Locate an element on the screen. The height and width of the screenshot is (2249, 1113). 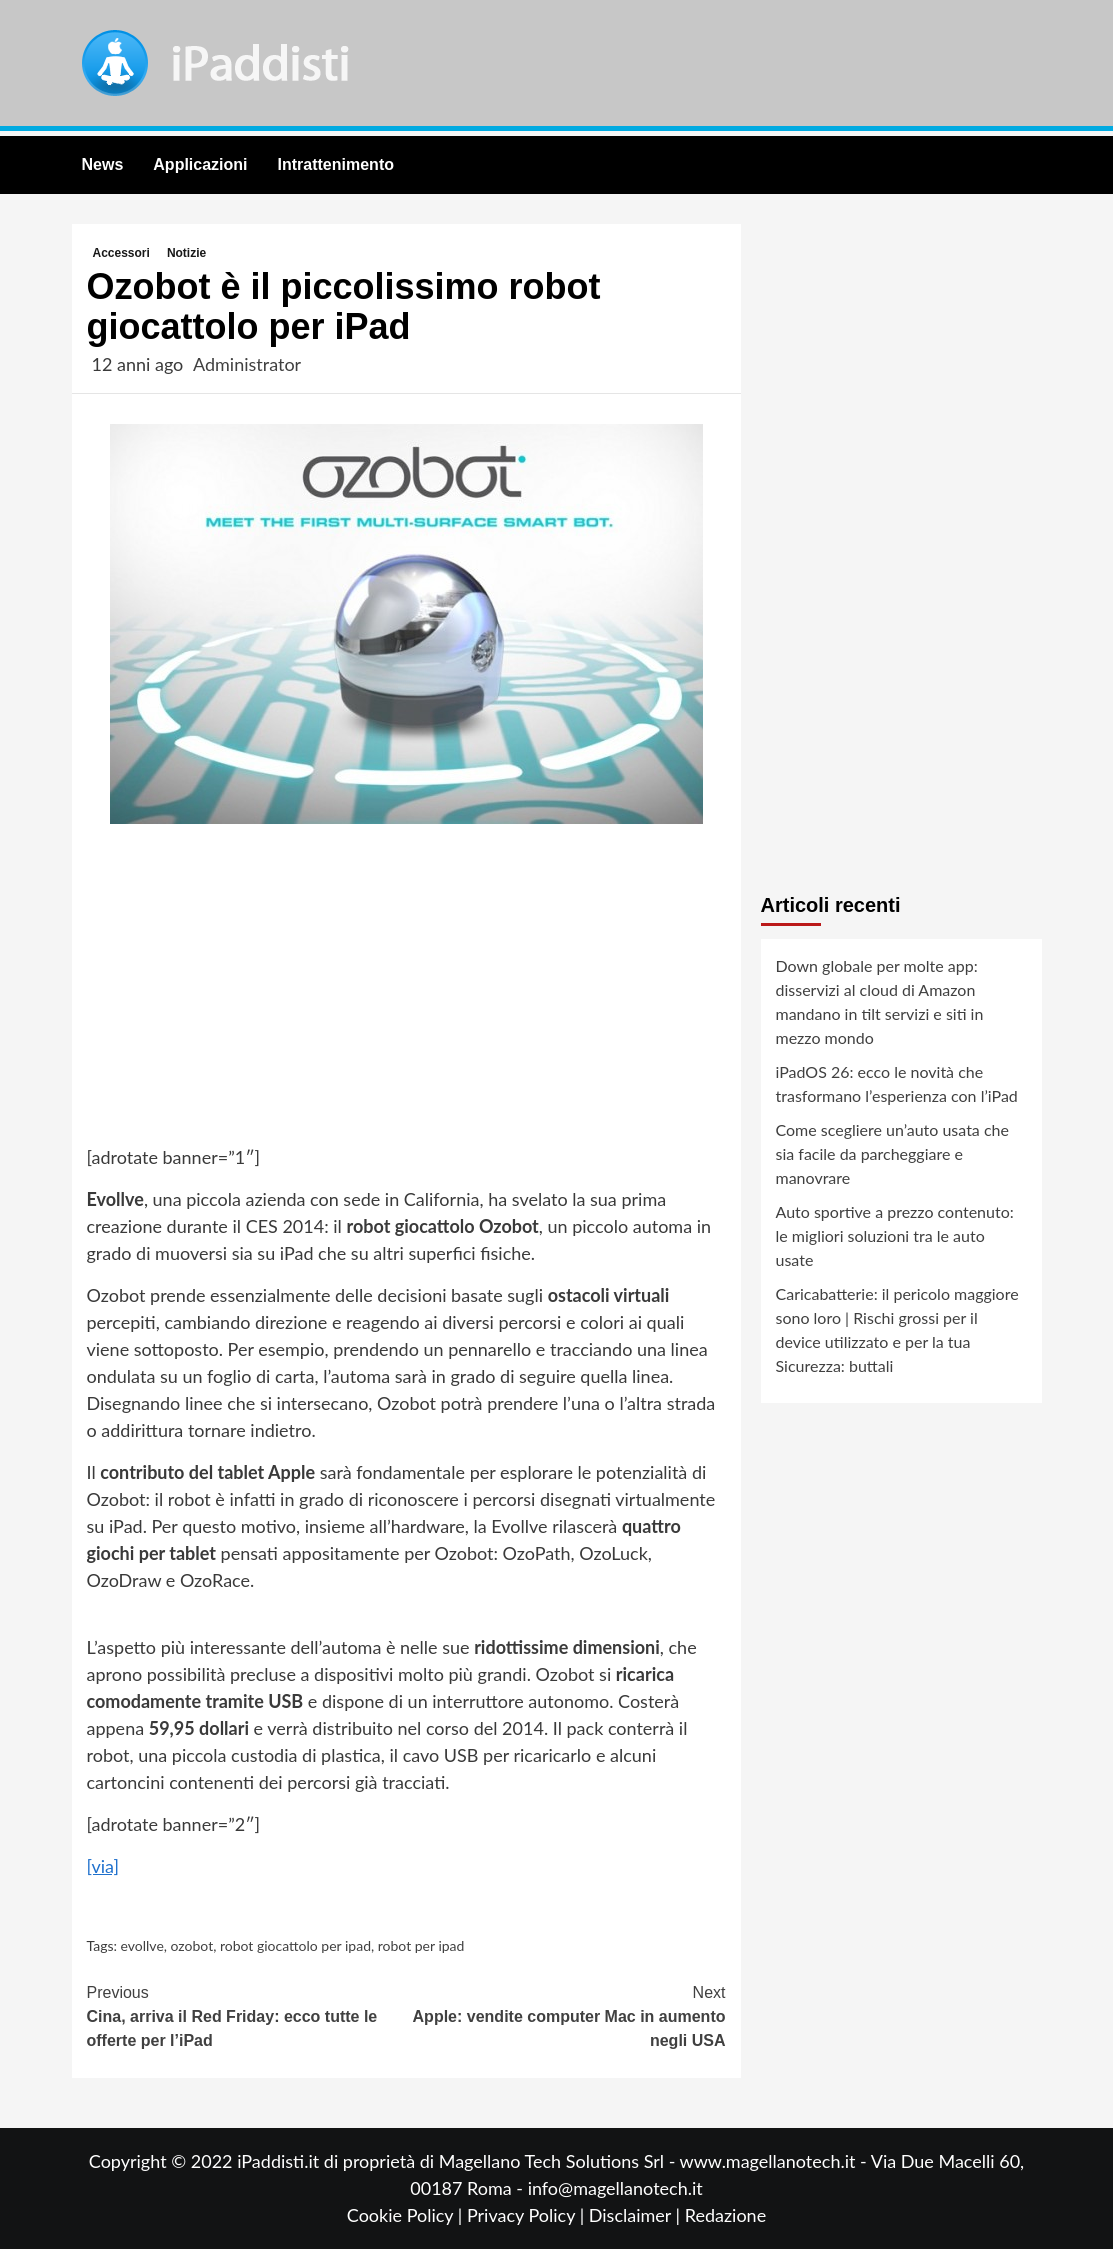
Come scegliere un’auto usata che sia facile da parcheggiare e manovrare is located at coordinates (892, 1153).